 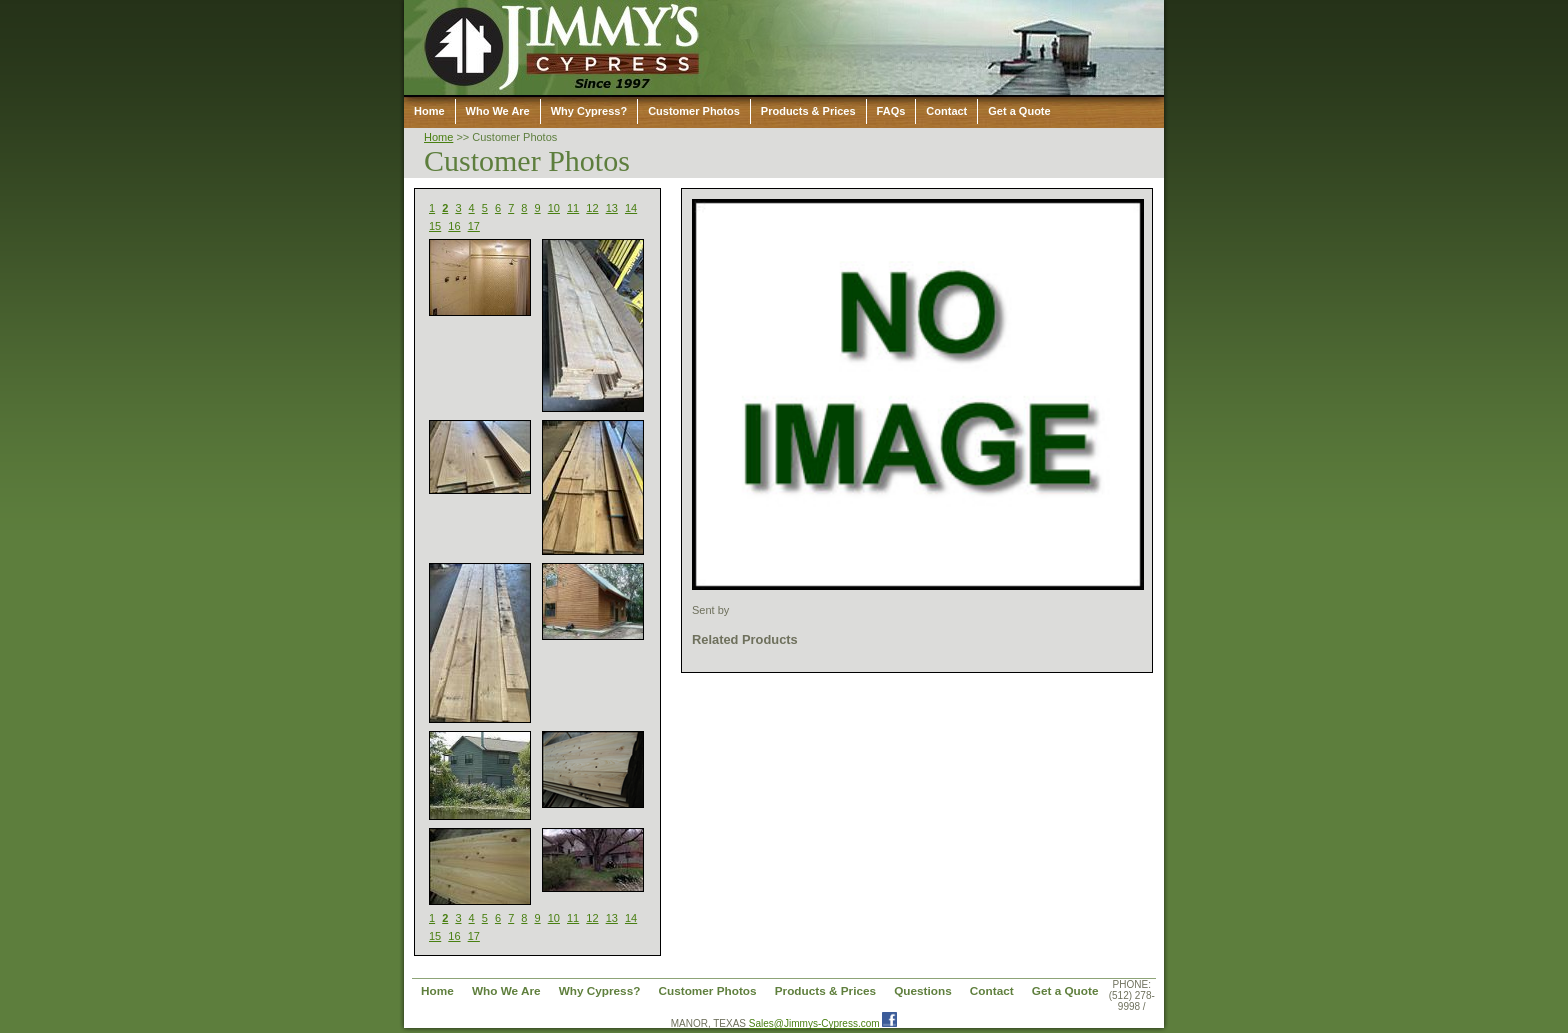 What do you see at coordinates (498, 111) in the screenshot?
I see `Who We Are` at bounding box center [498, 111].